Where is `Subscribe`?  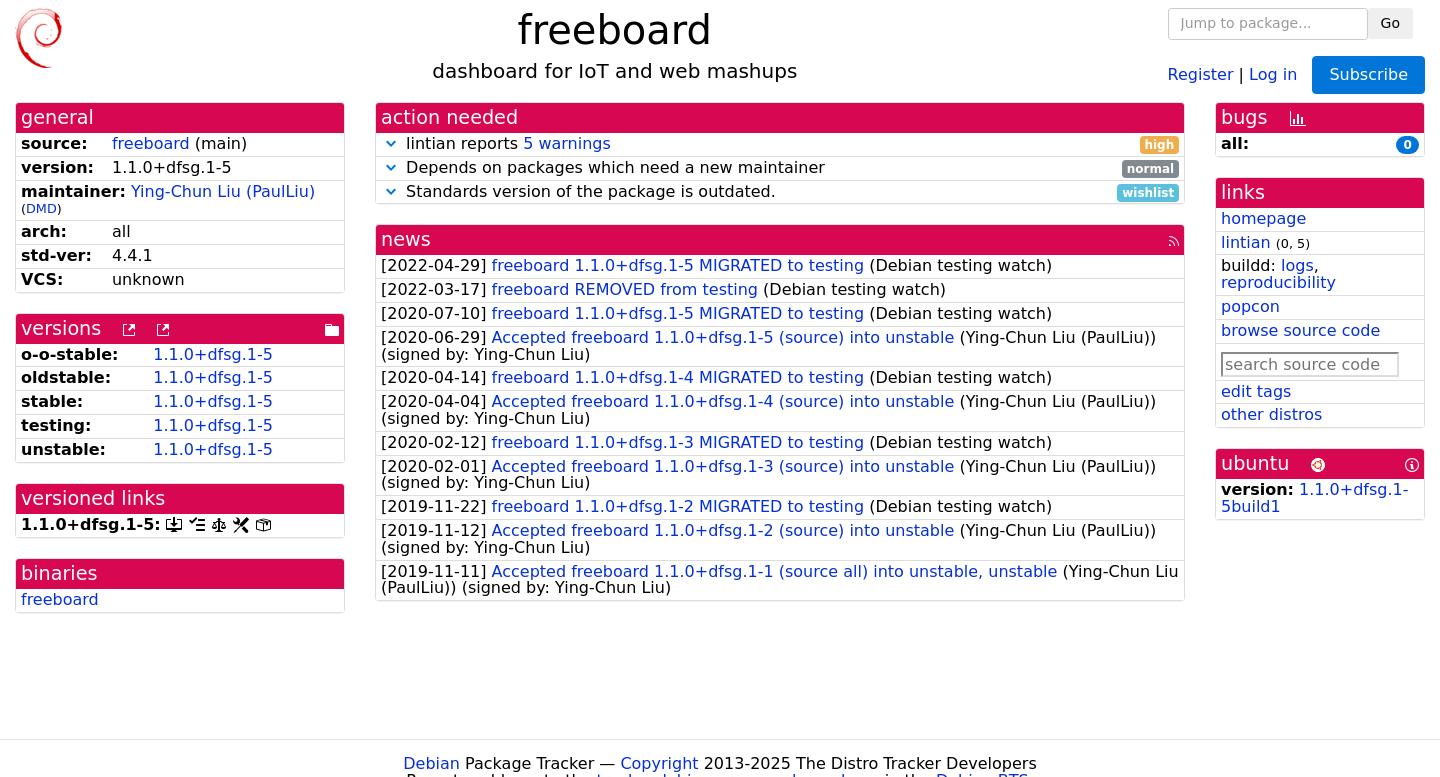 Subscribe is located at coordinates (1368, 74).